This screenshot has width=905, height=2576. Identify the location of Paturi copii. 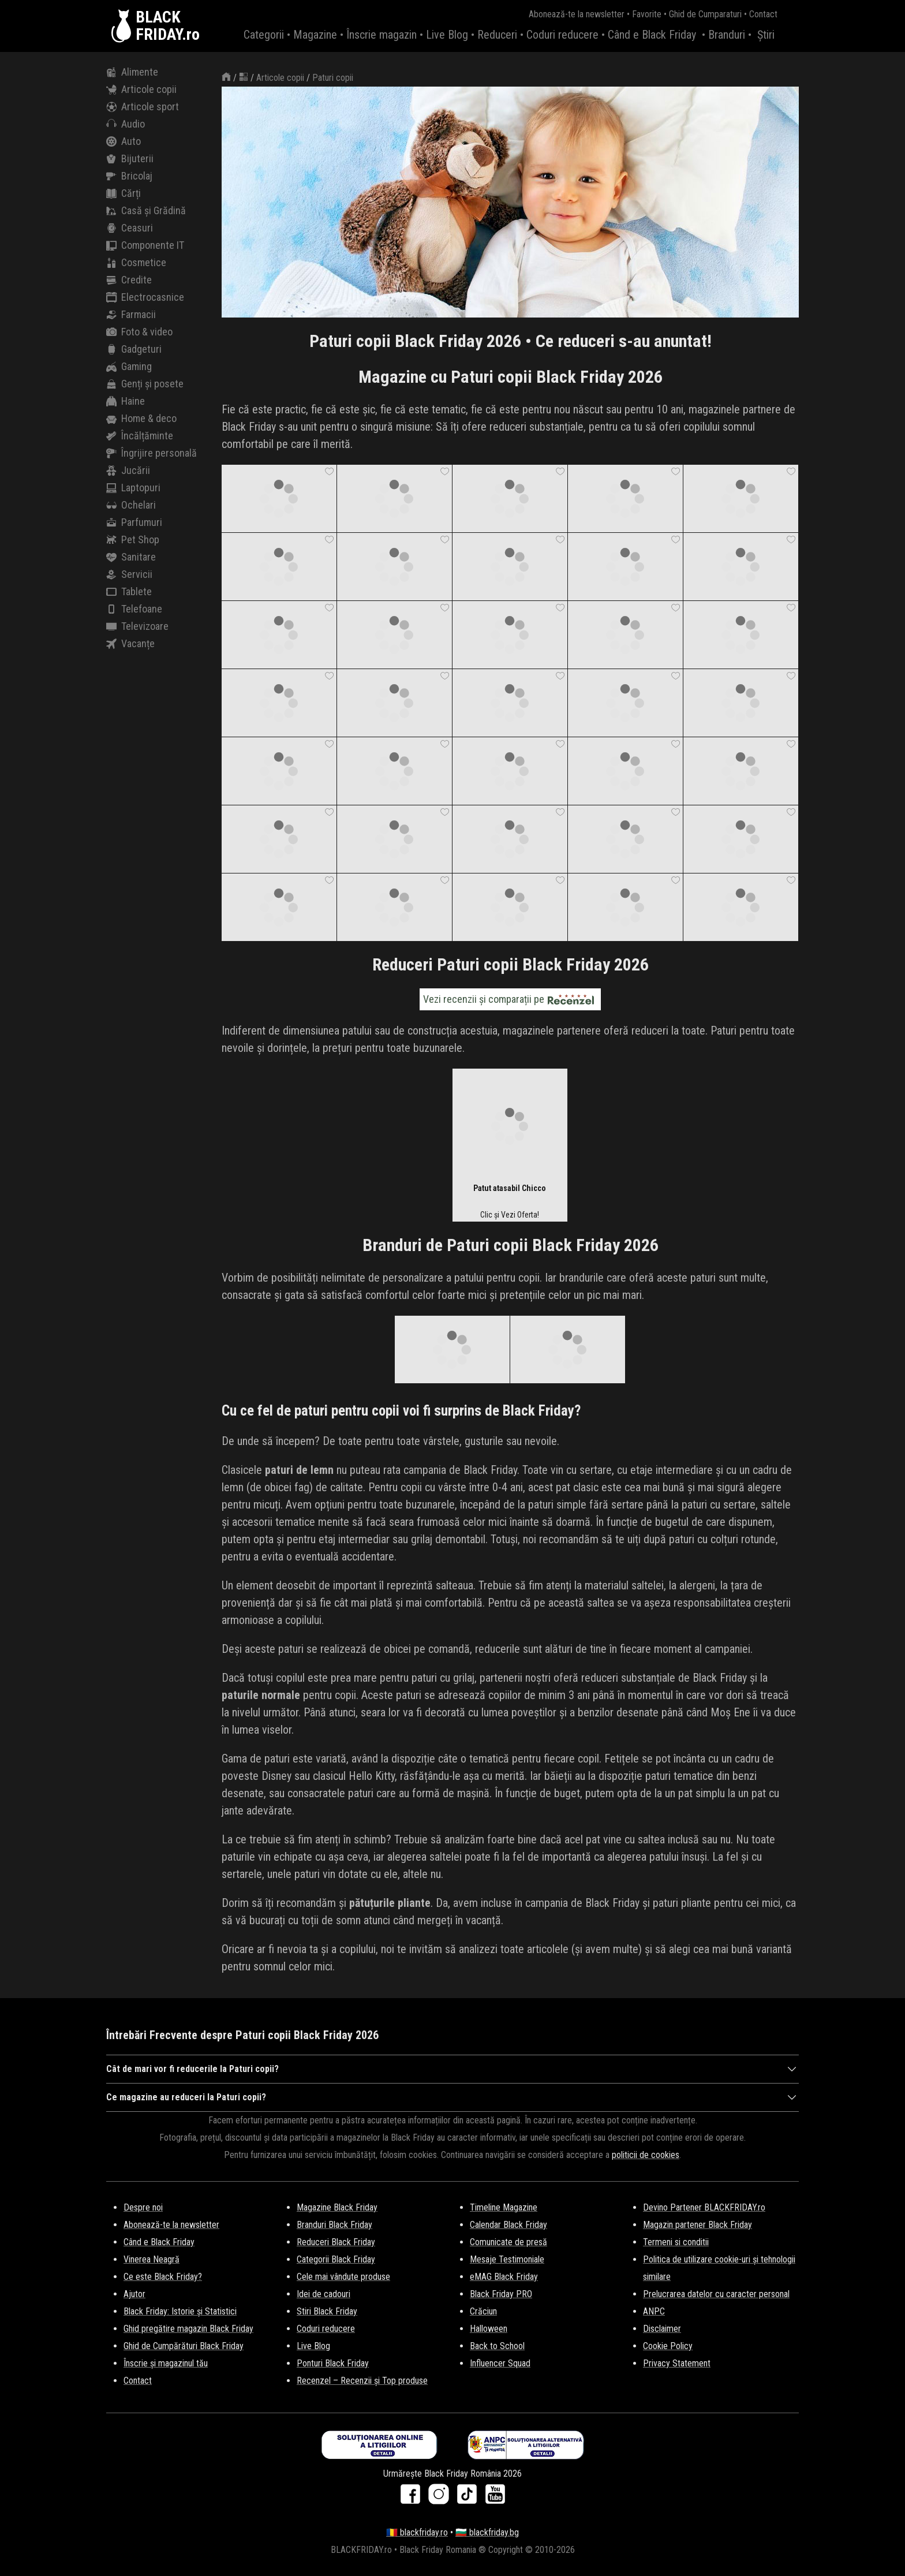
(332, 77).